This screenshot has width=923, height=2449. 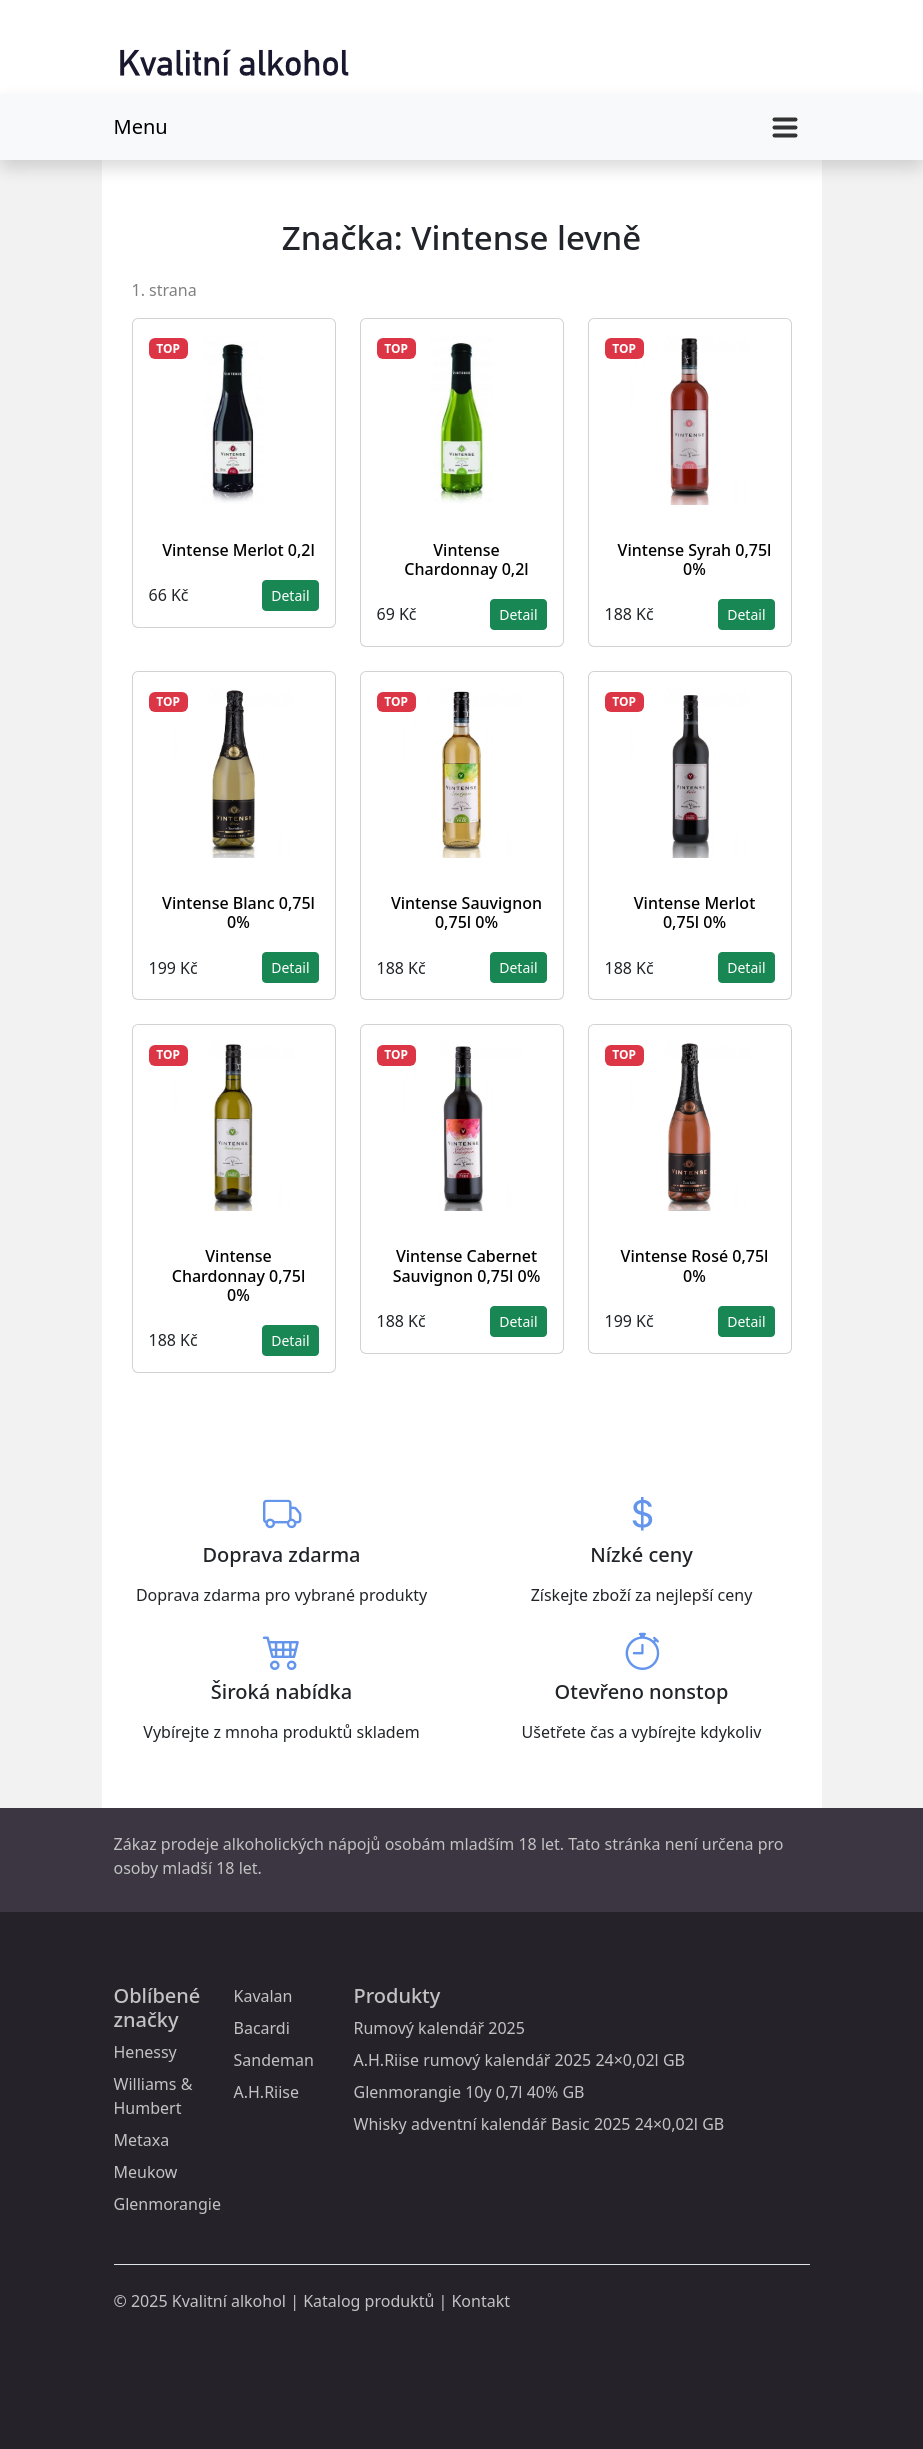 What do you see at coordinates (146, 2172) in the screenshot?
I see `Meukow` at bounding box center [146, 2172].